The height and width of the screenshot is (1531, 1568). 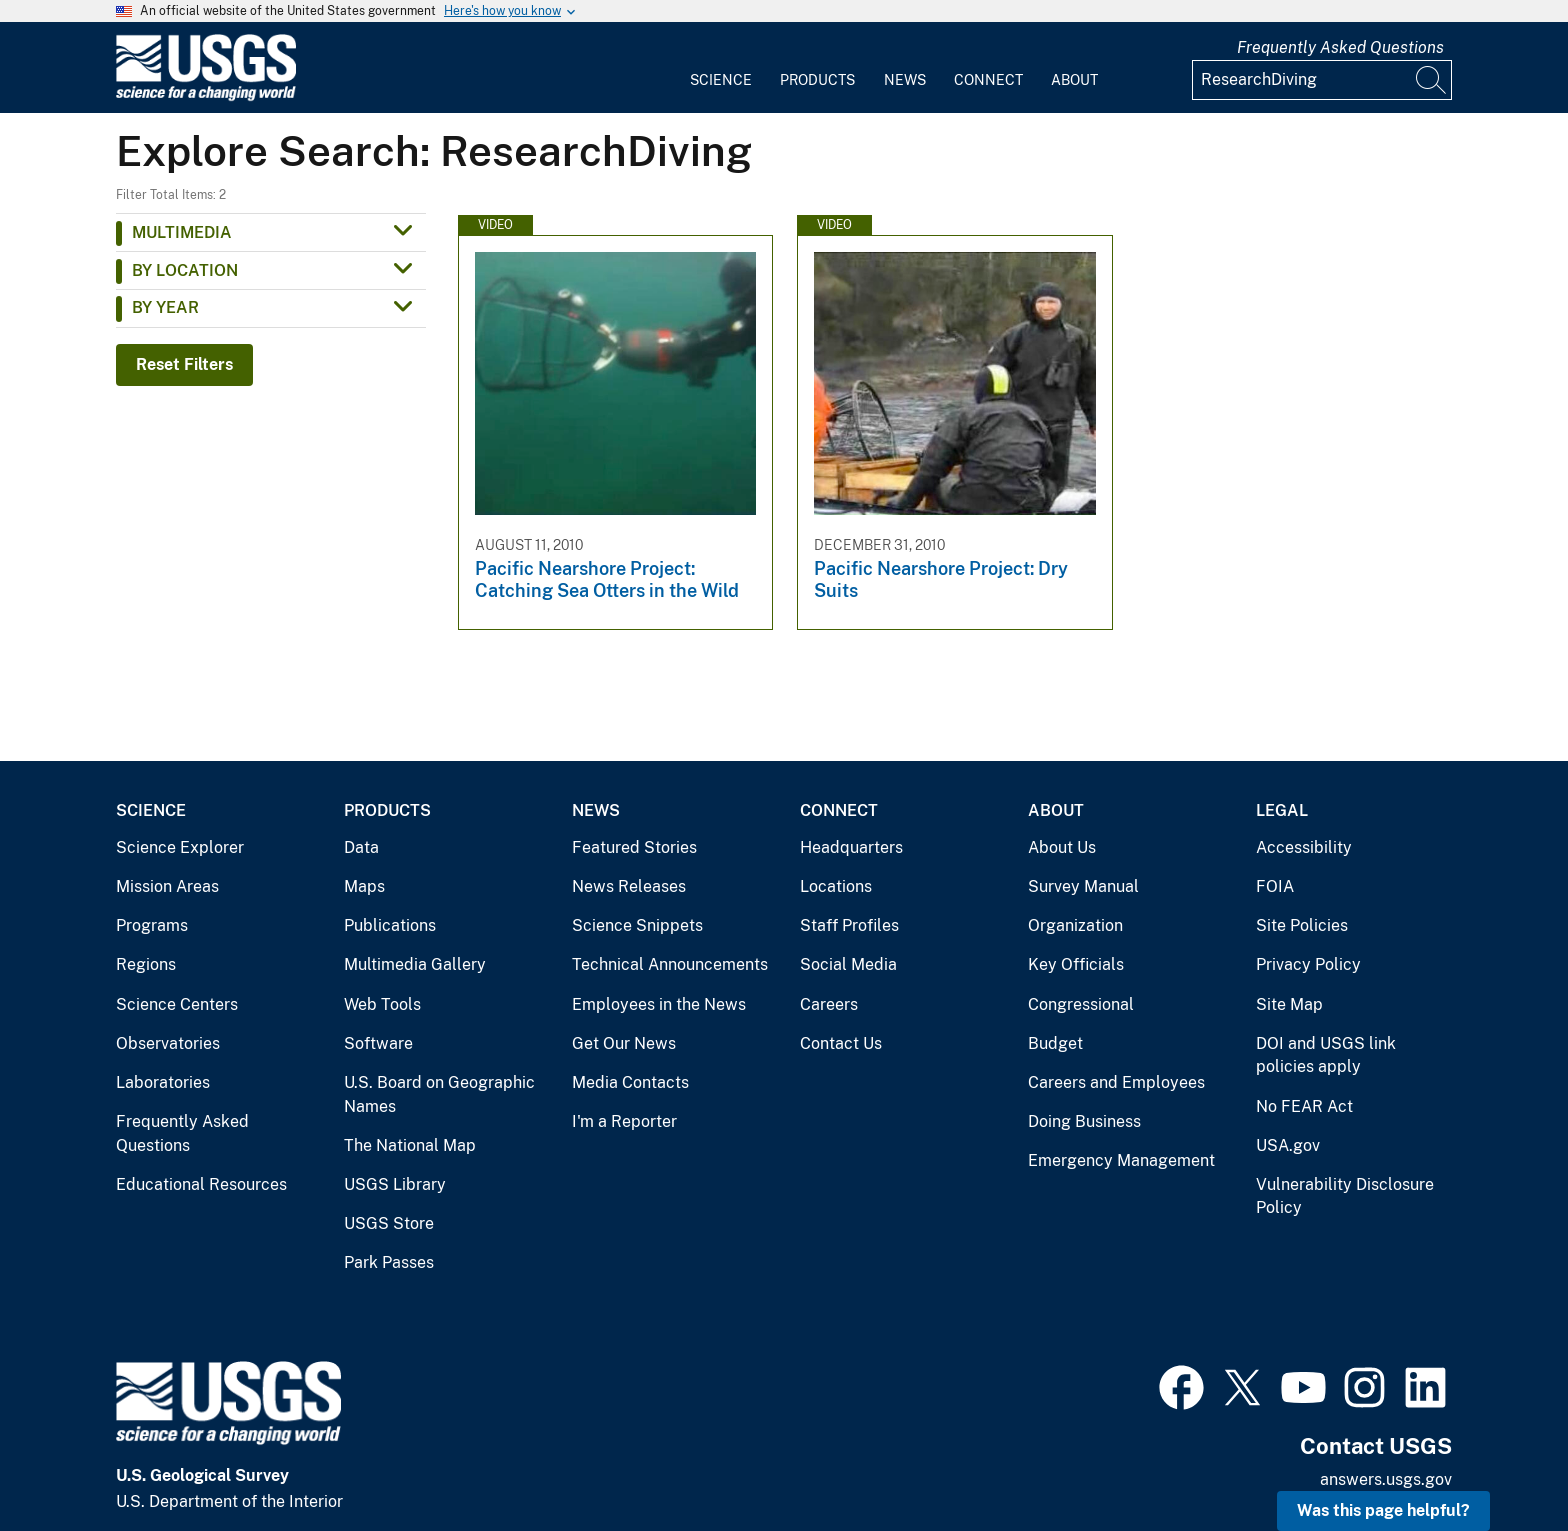 What do you see at coordinates (182, 232) in the screenshot?
I see `Multimedia [button]` at bounding box center [182, 232].